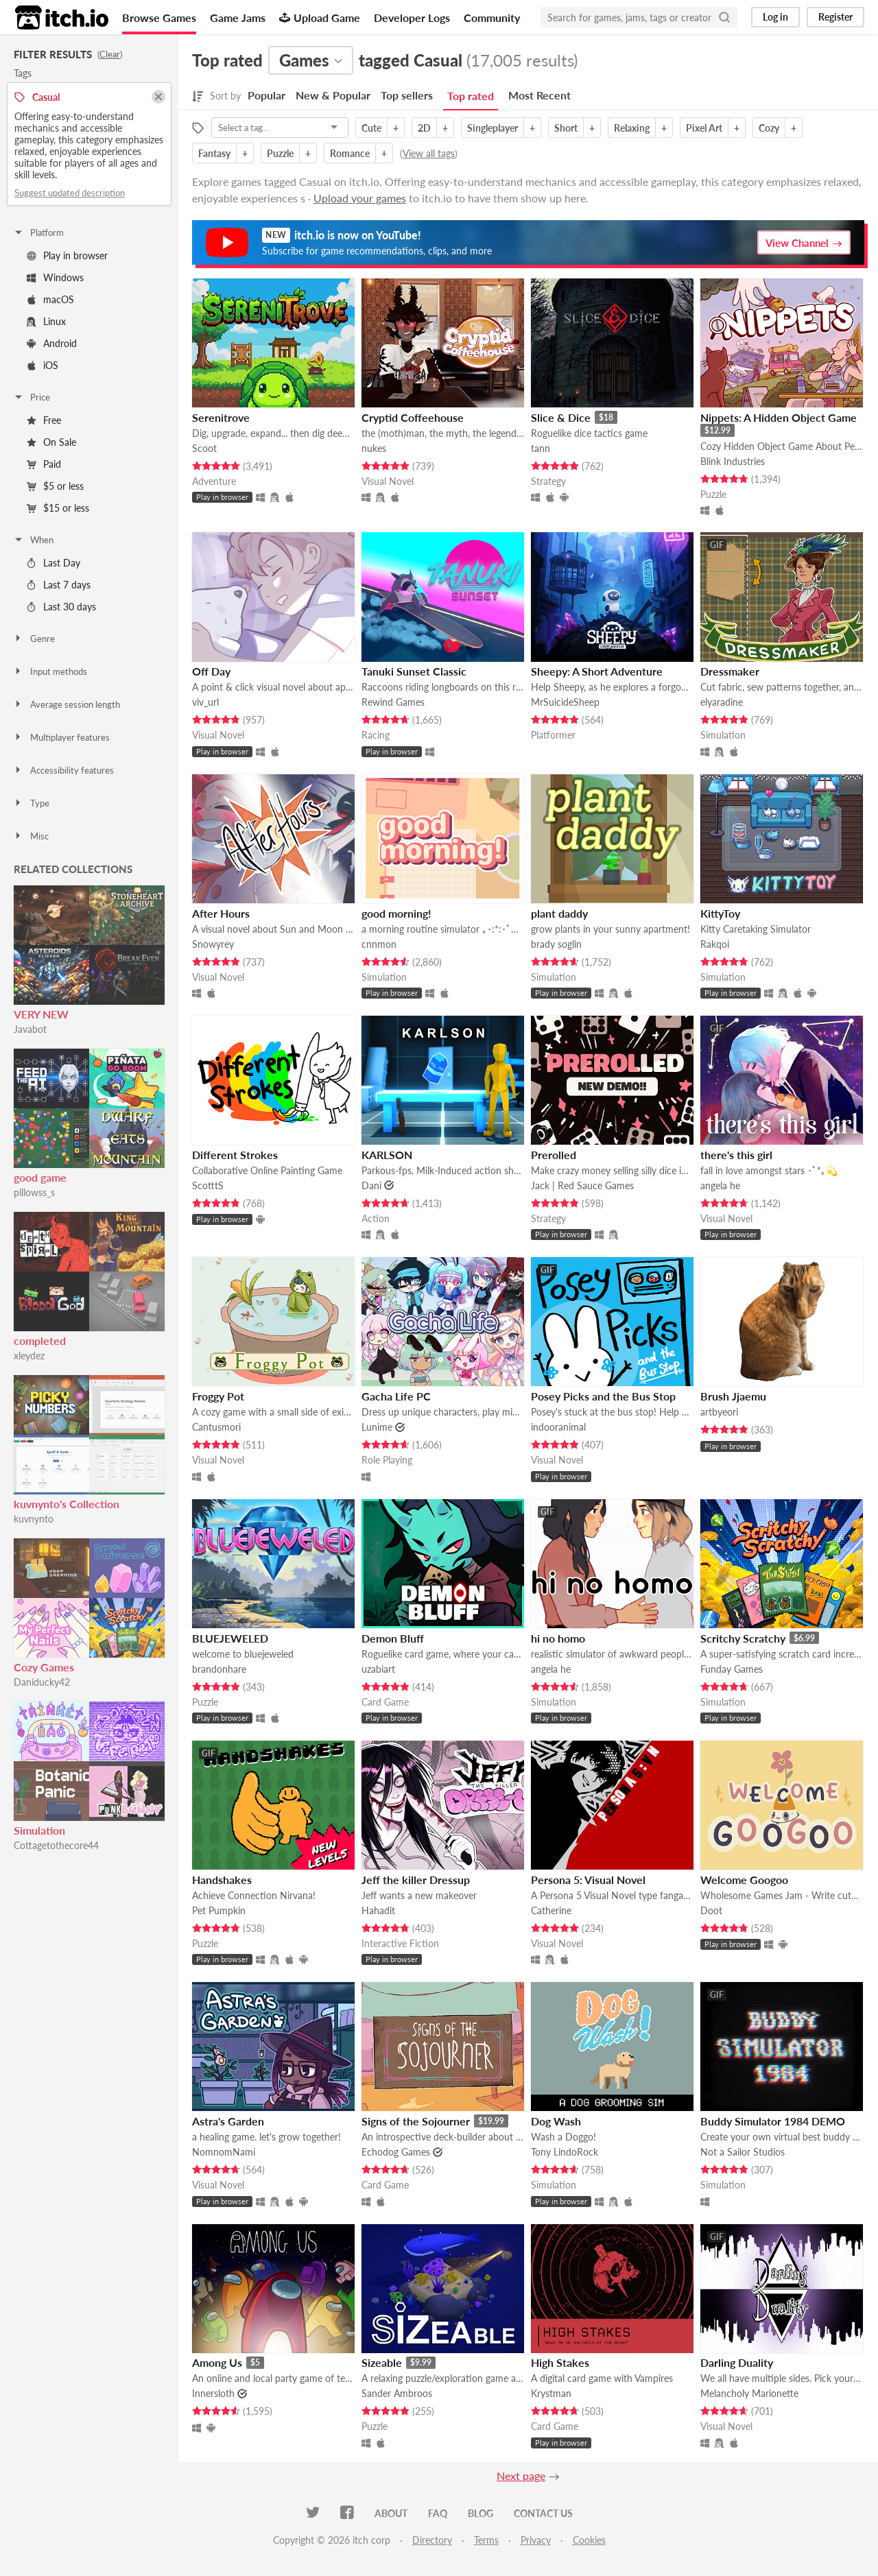 Image resolution: width=878 pixels, height=2576 pixels. What do you see at coordinates (40, 1340) in the screenshot?
I see `completed` at bounding box center [40, 1340].